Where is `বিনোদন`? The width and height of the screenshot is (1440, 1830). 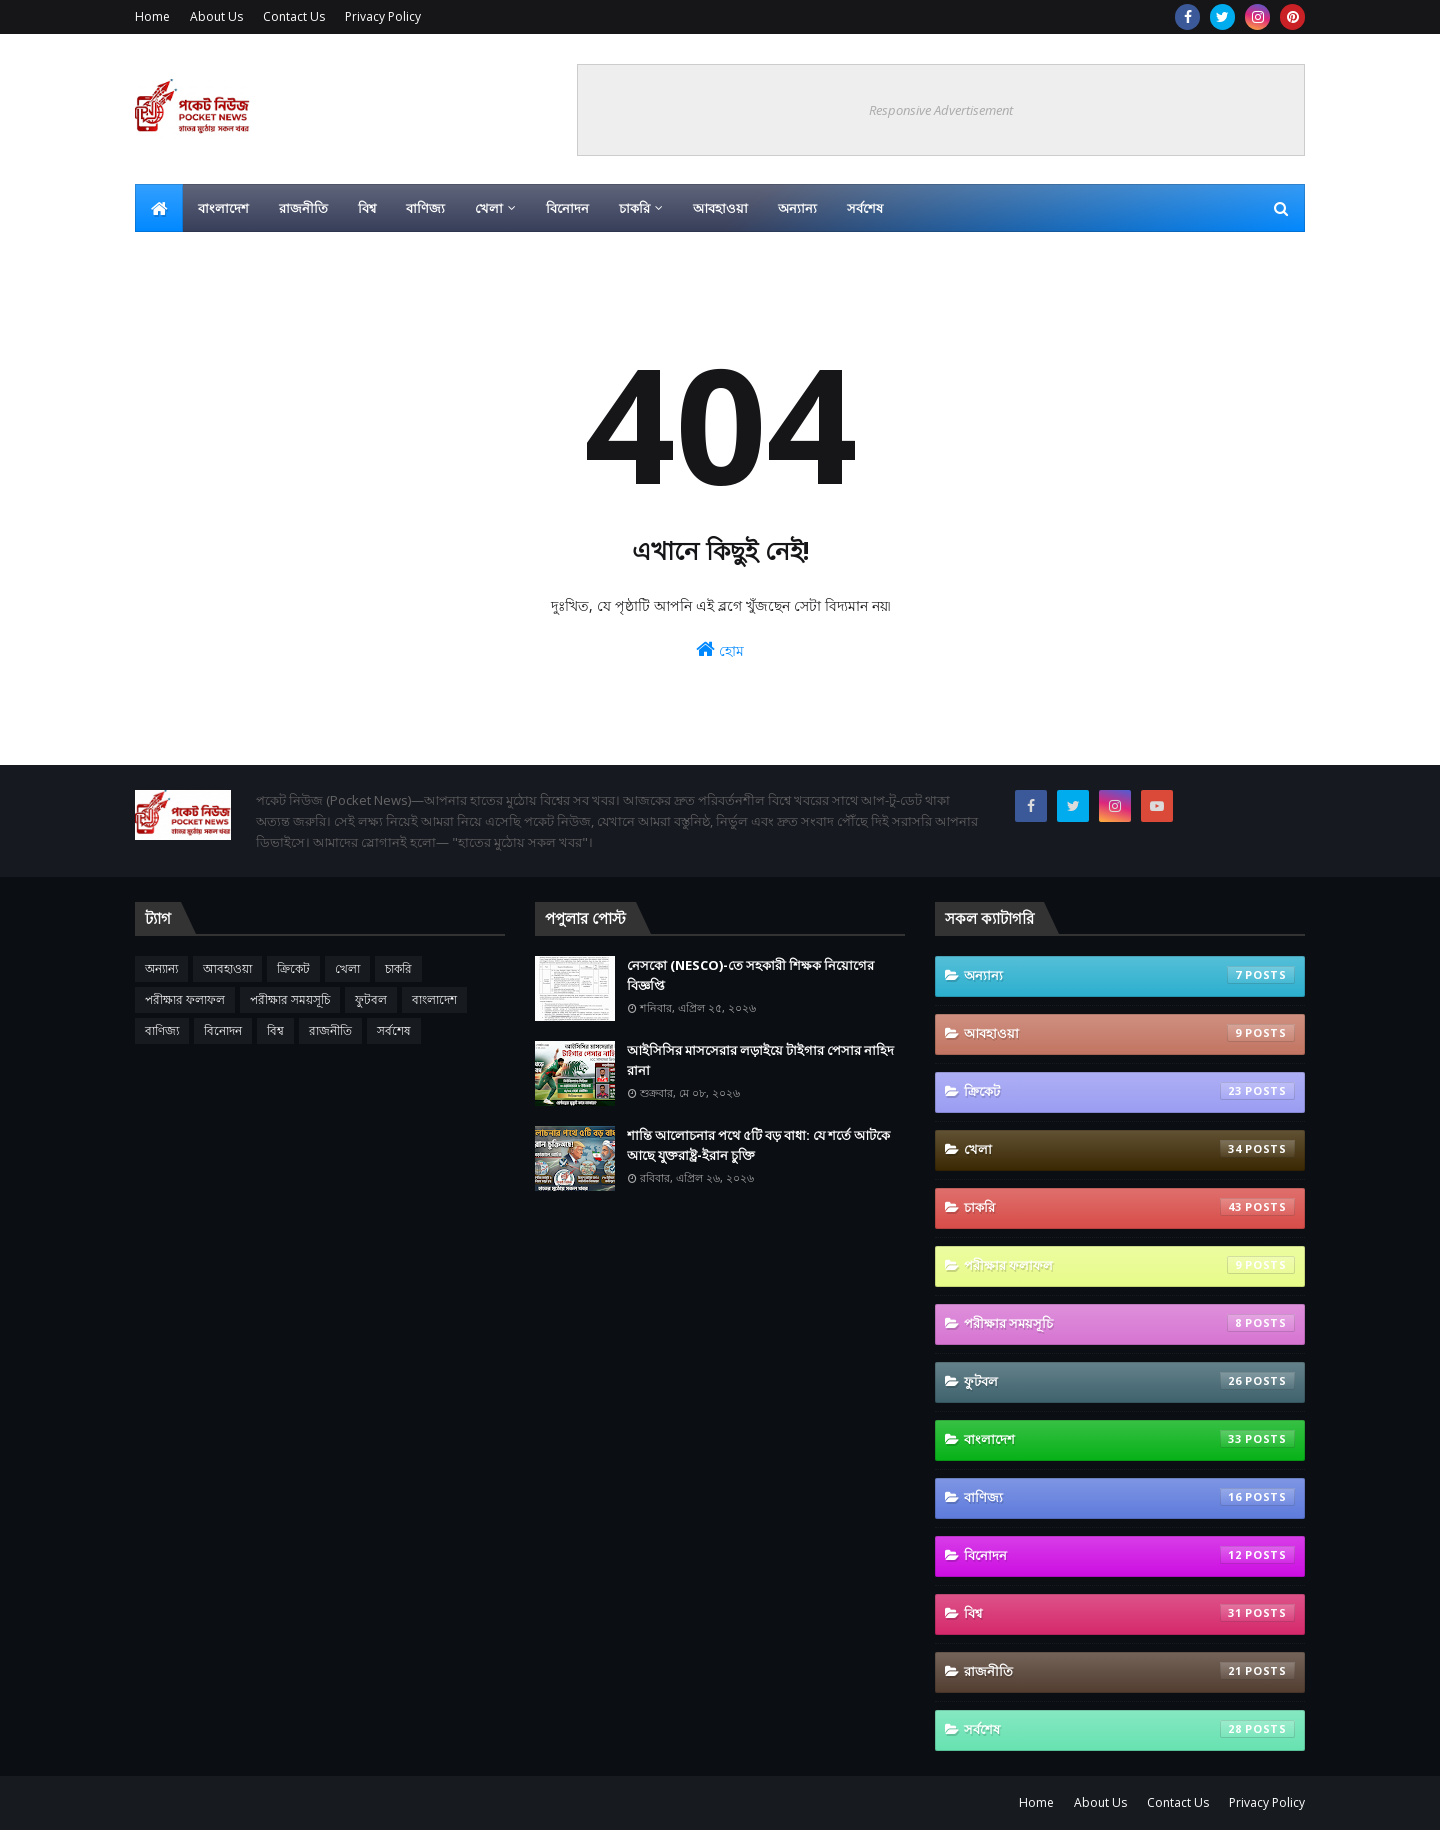
বিনোদন is located at coordinates (223, 1030).